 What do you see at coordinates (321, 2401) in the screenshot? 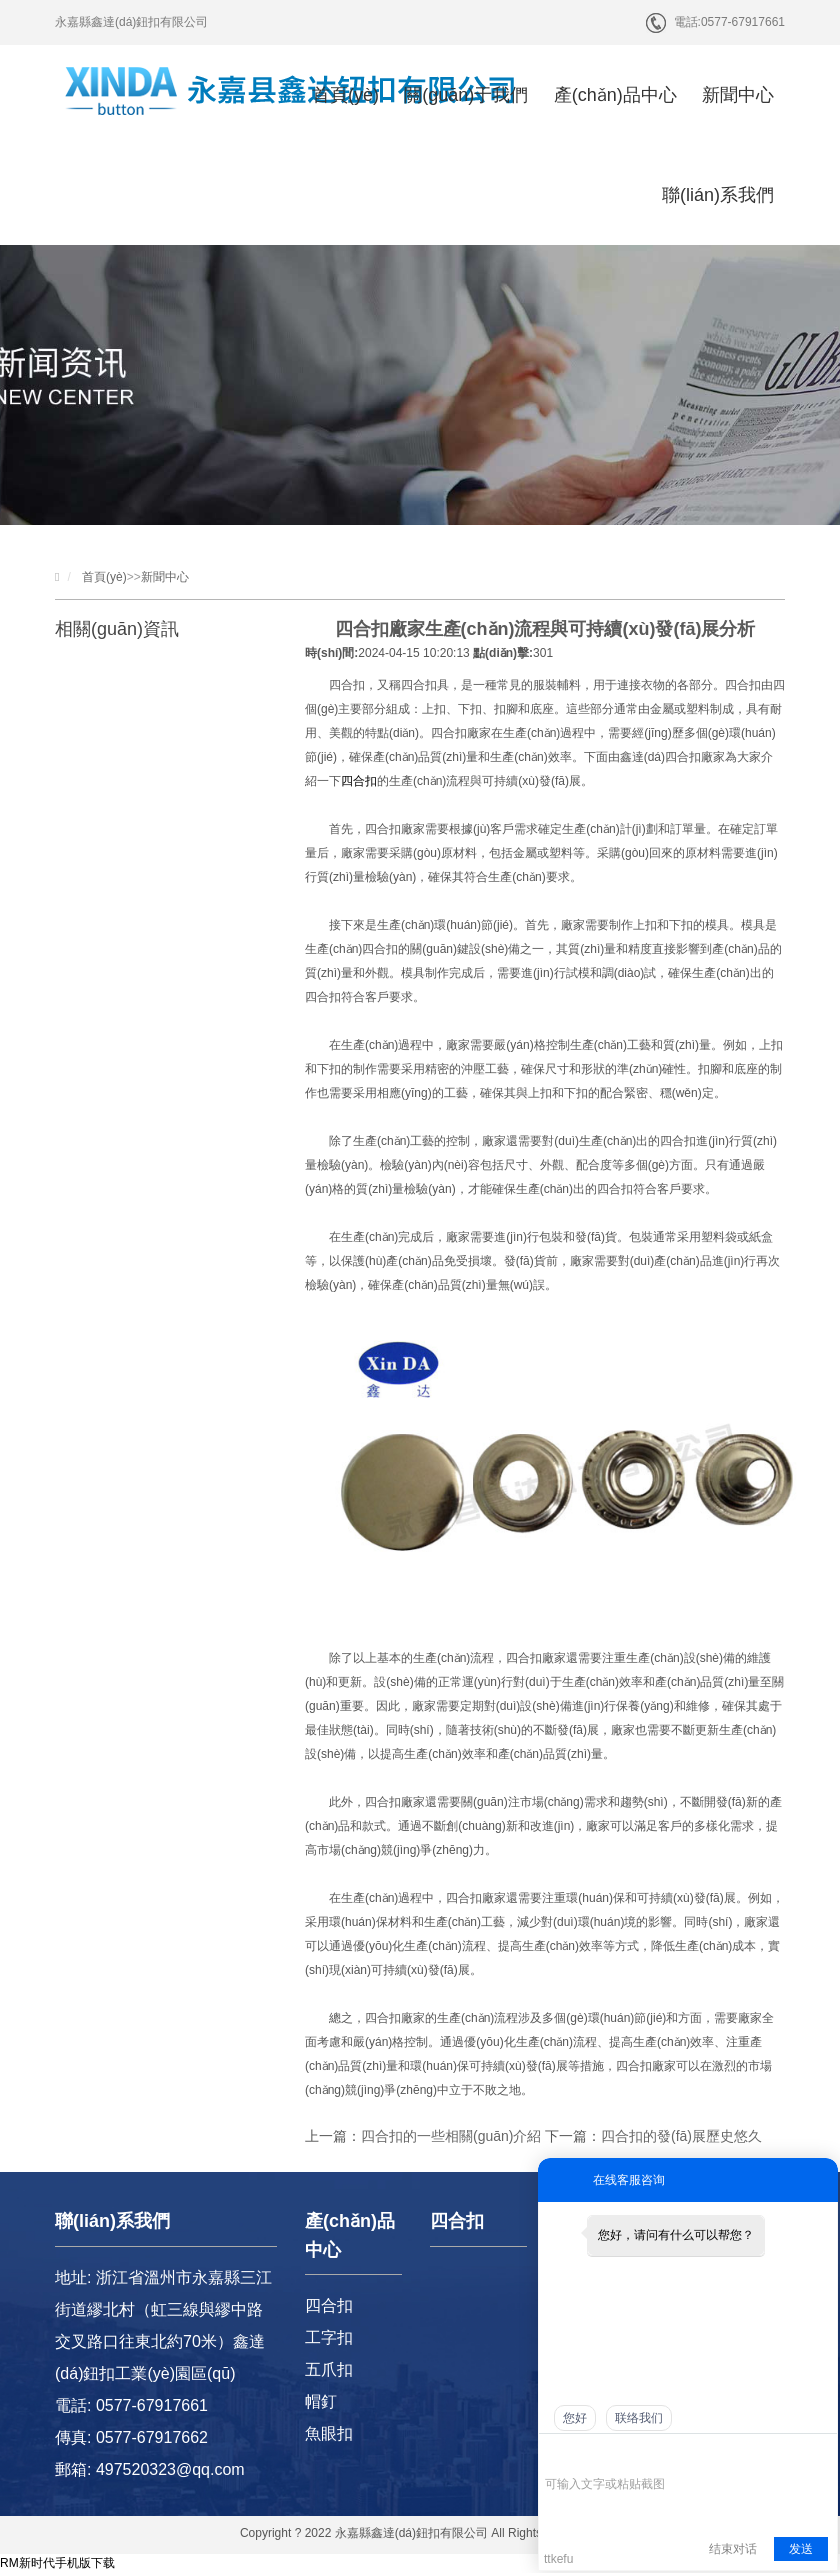
I see `帽釘` at bounding box center [321, 2401].